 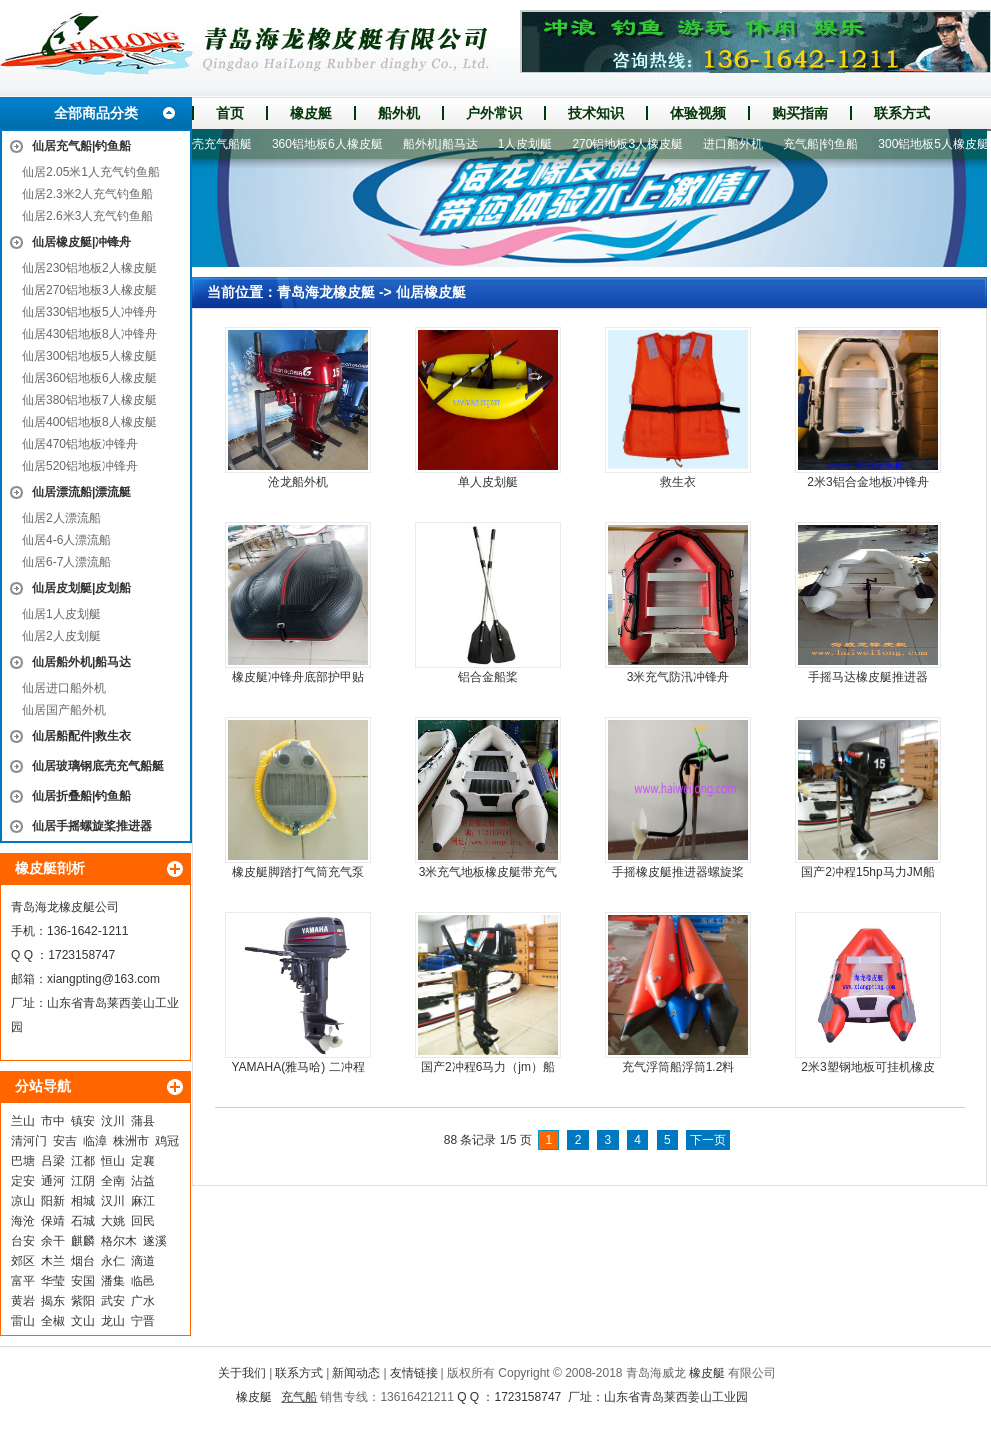 What do you see at coordinates (334, 144) in the screenshot?
I see `360铝地板6人橡皮艇` at bounding box center [334, 144].